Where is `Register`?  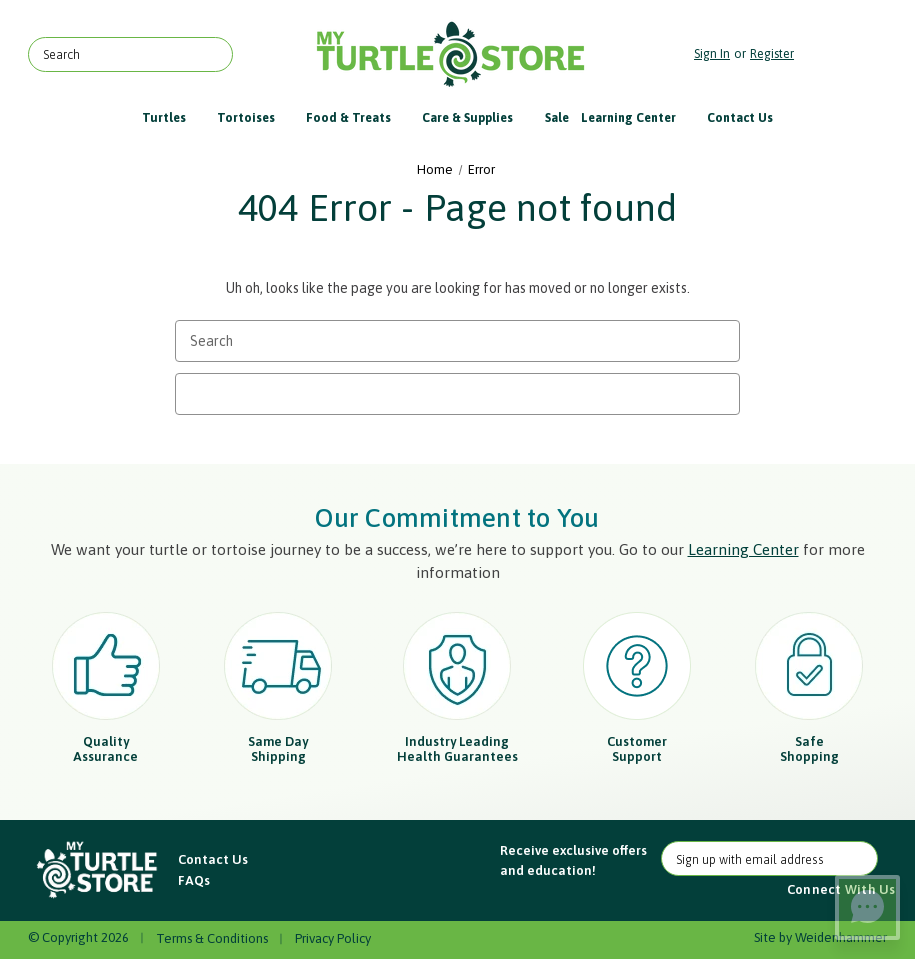 Register is located at coordinates (772, 54).